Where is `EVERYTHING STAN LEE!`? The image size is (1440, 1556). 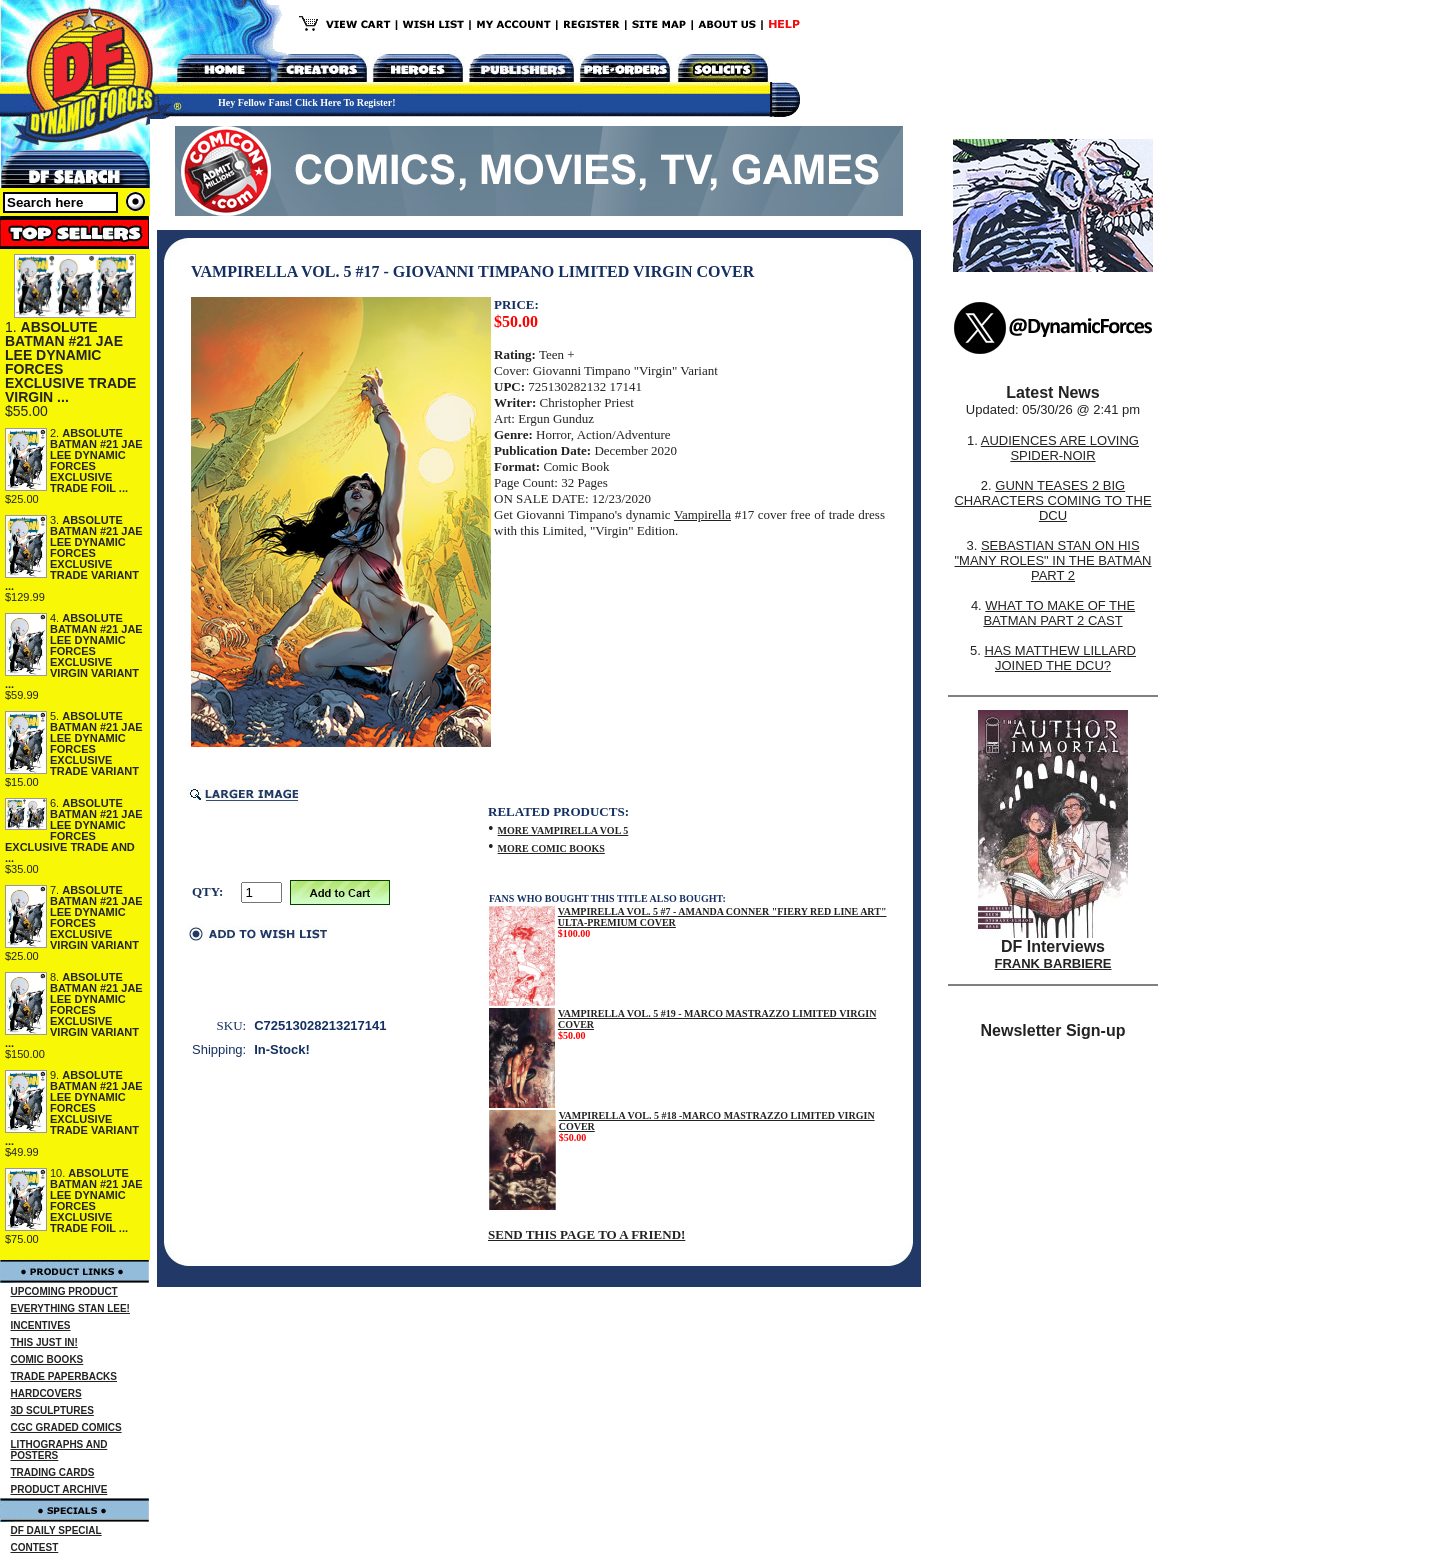
EVERYTHING STAN LEE! is located at coordinates (70, 1308).